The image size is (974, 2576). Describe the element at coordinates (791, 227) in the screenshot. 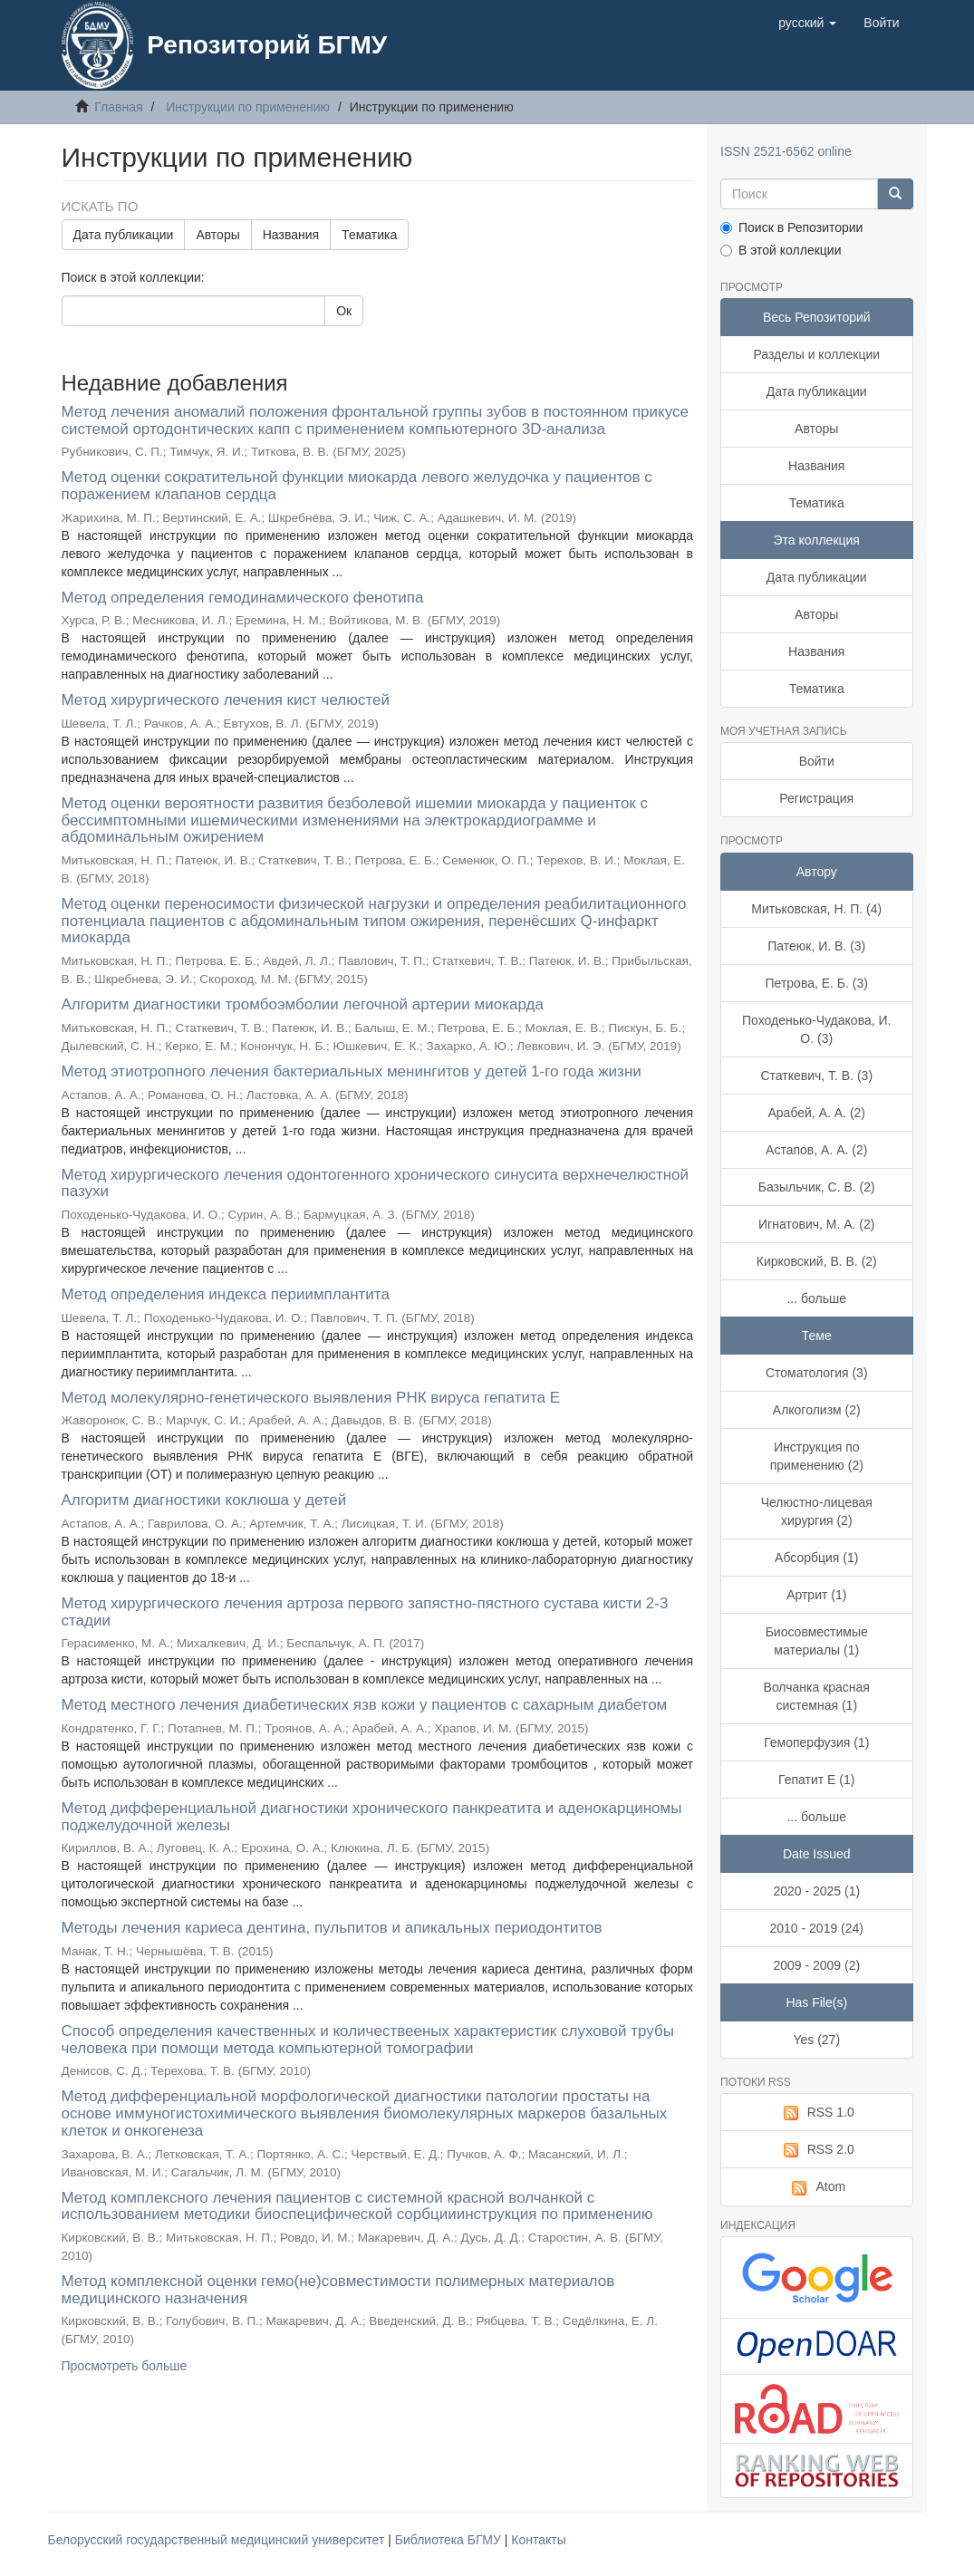

I see `Поиск в Репозитории` at that location.